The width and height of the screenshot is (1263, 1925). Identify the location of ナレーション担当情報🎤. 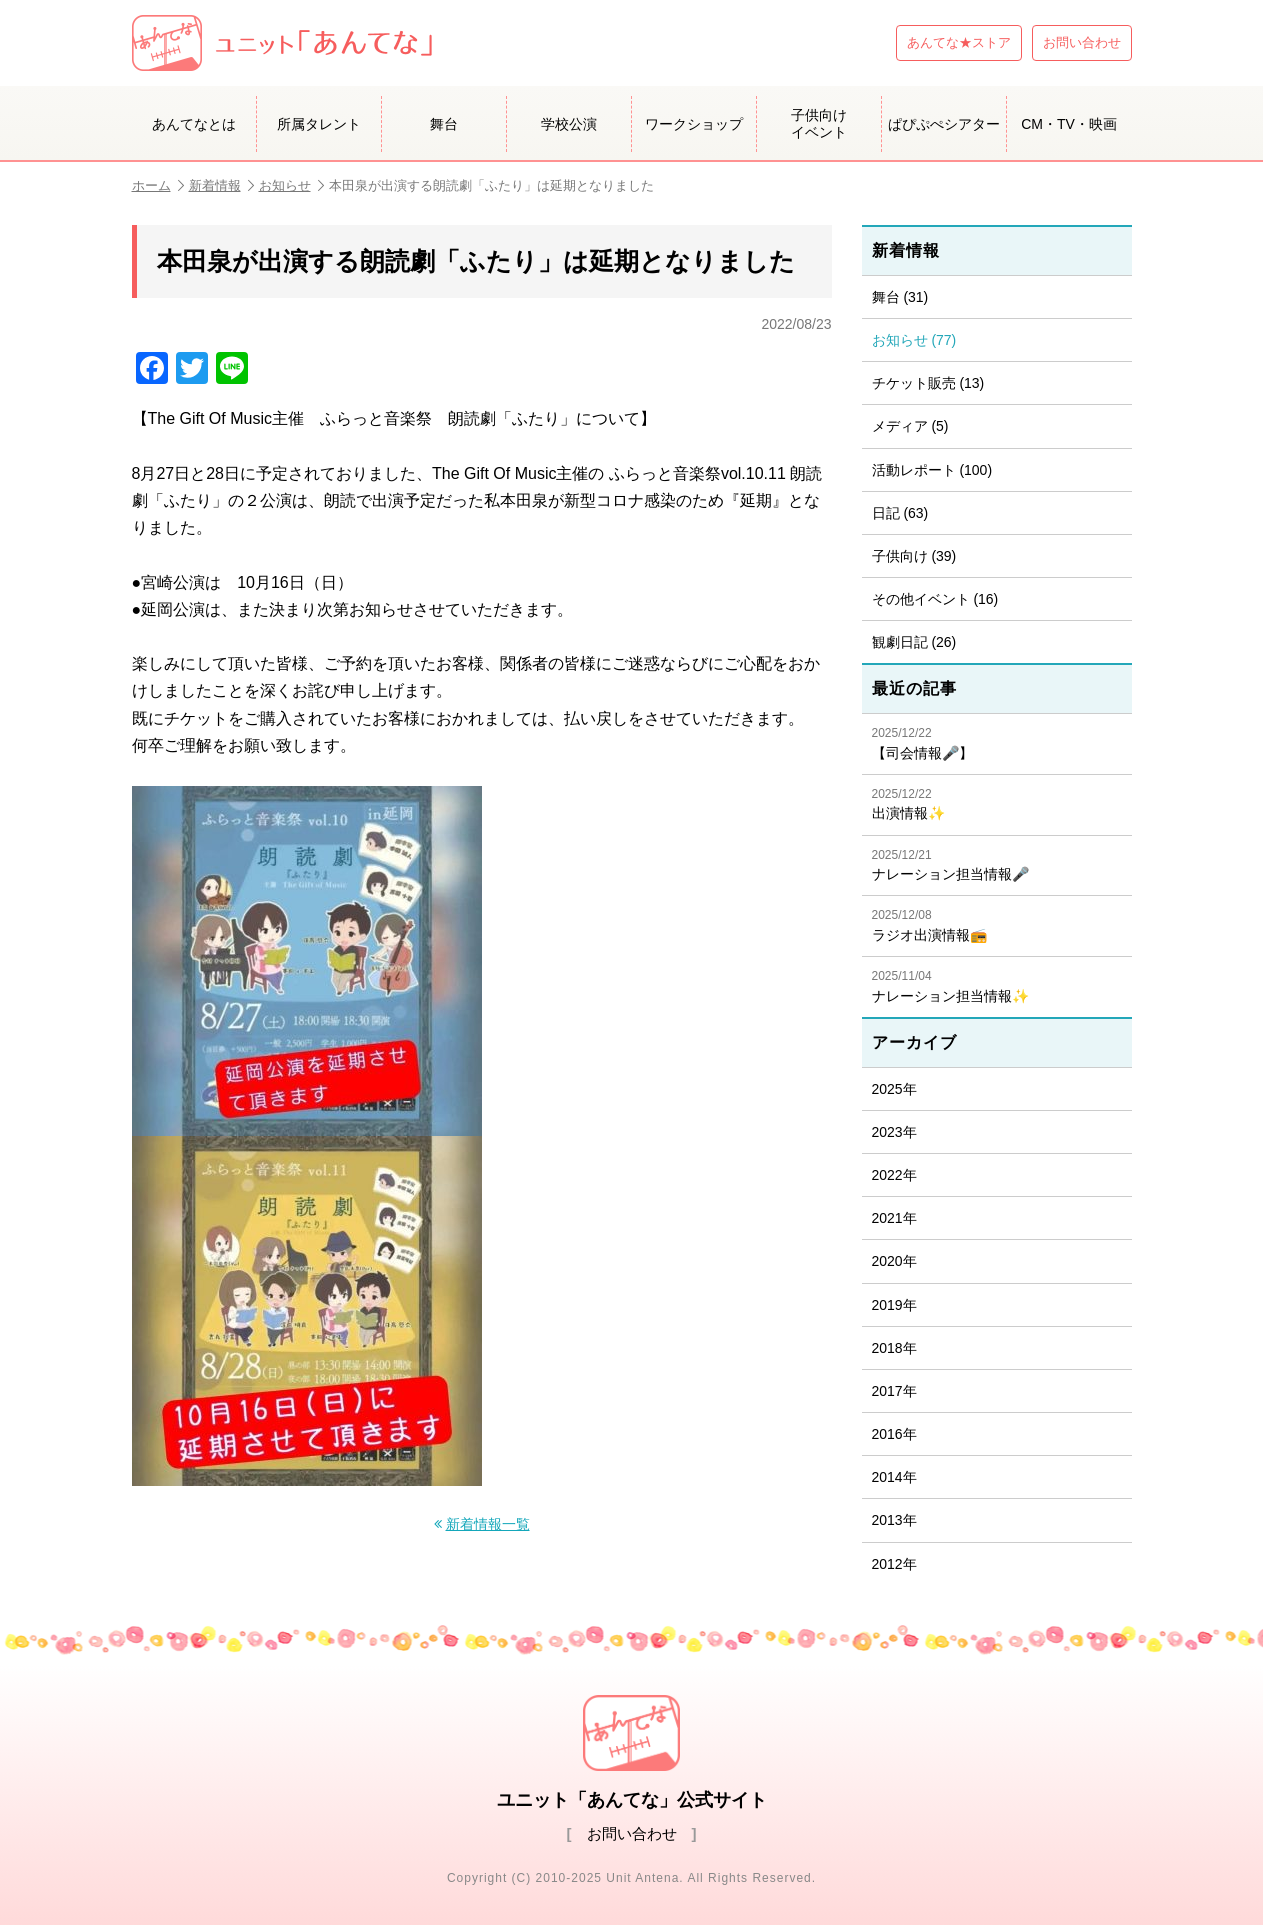
(997, 865).